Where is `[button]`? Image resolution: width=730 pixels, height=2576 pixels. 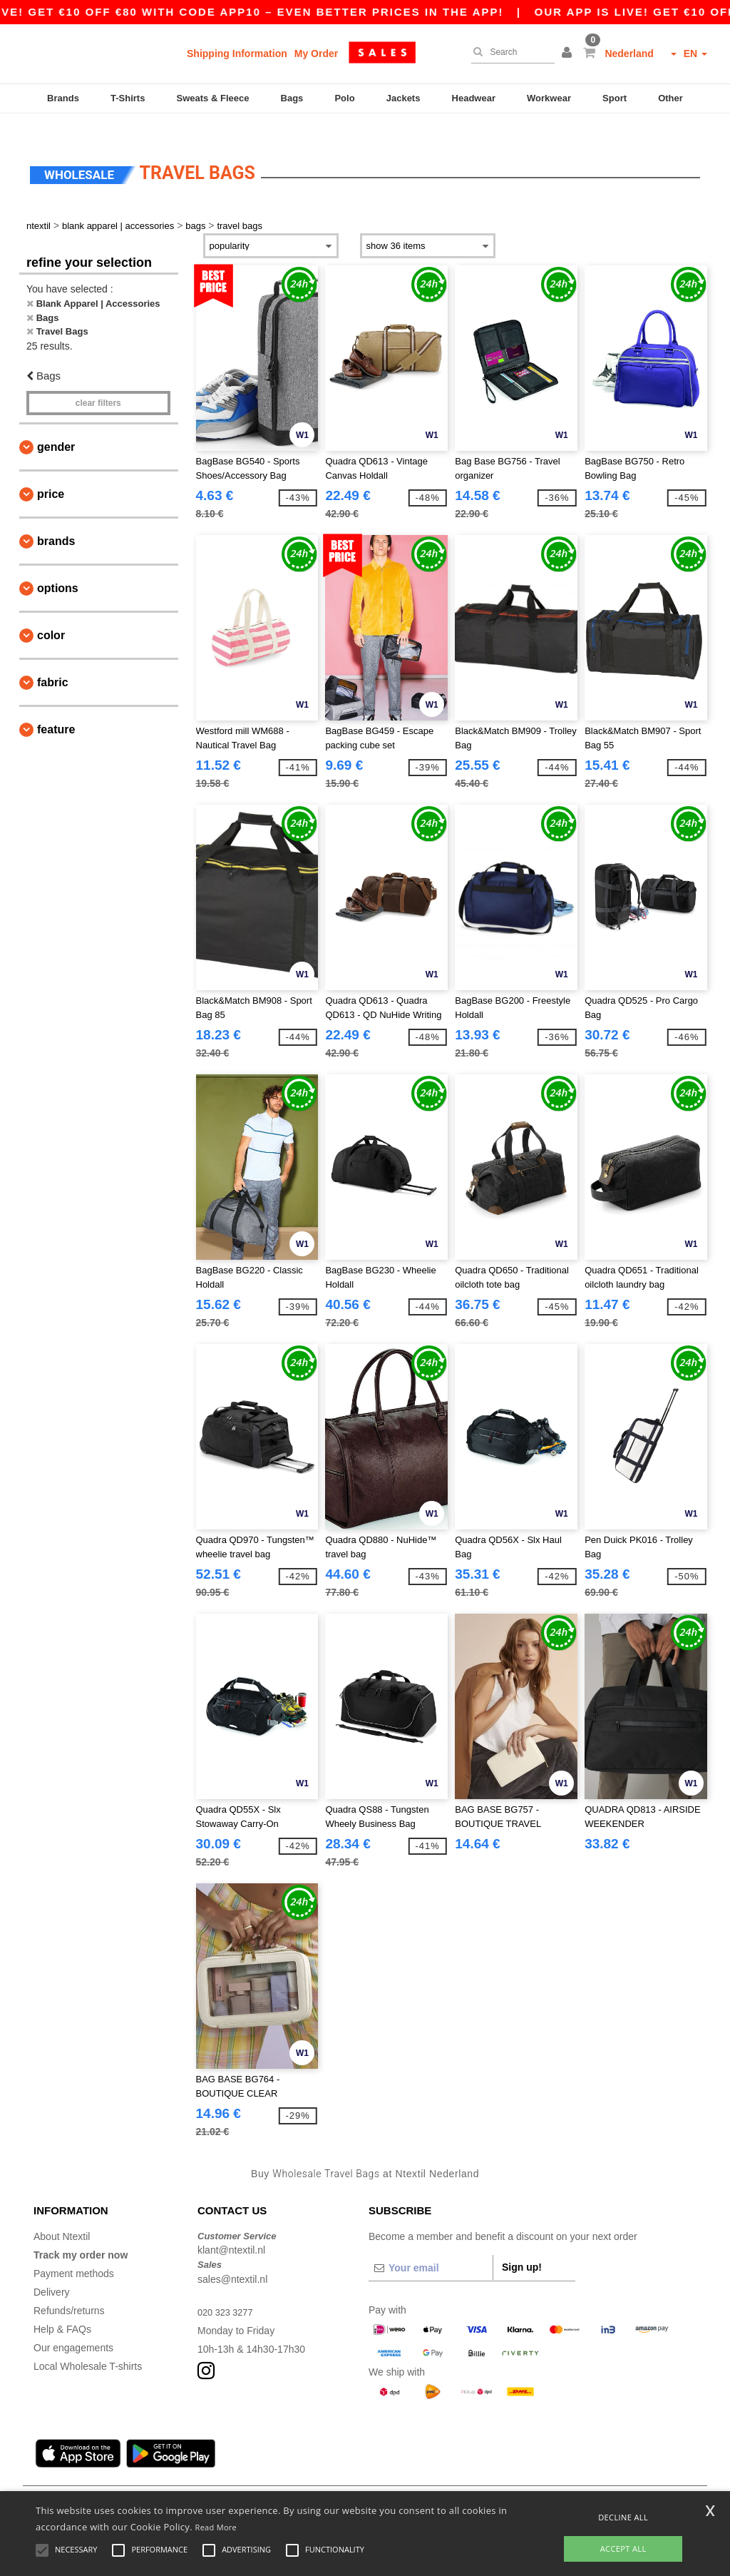
[button] is located at coordinates (569, 53).